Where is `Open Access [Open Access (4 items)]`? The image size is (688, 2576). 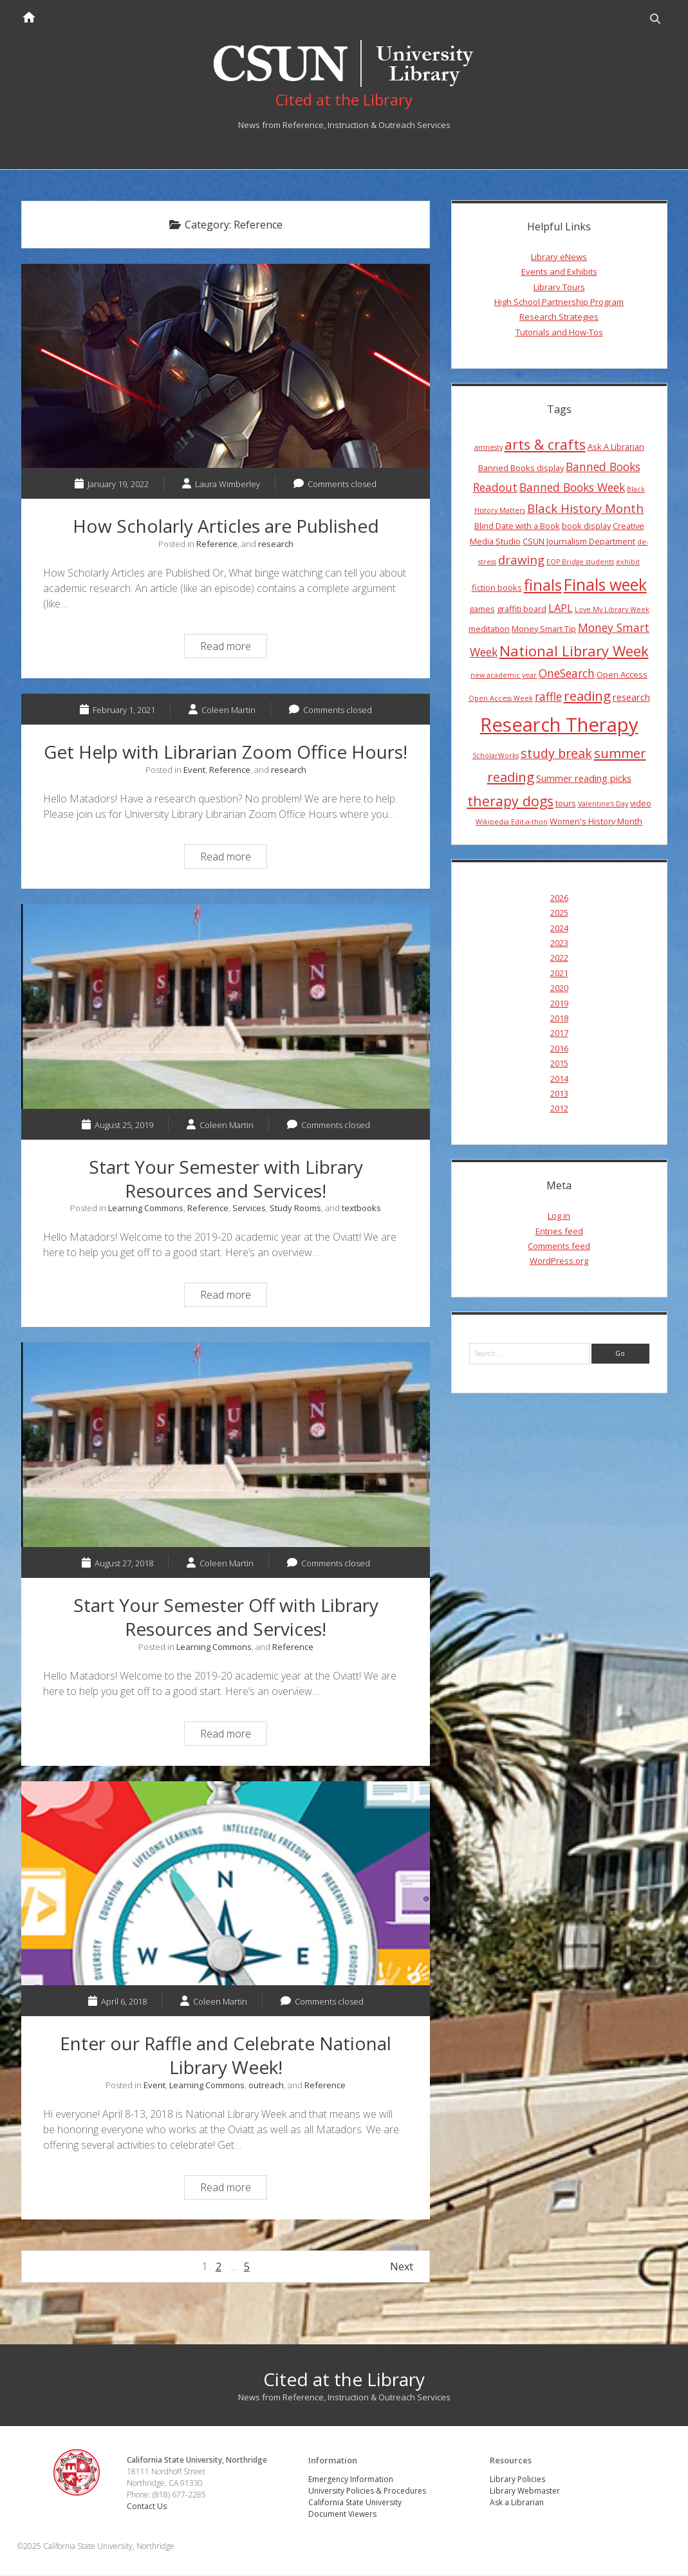
Open Access [Open Access (4 items)] is located at coordinates (622, 675).